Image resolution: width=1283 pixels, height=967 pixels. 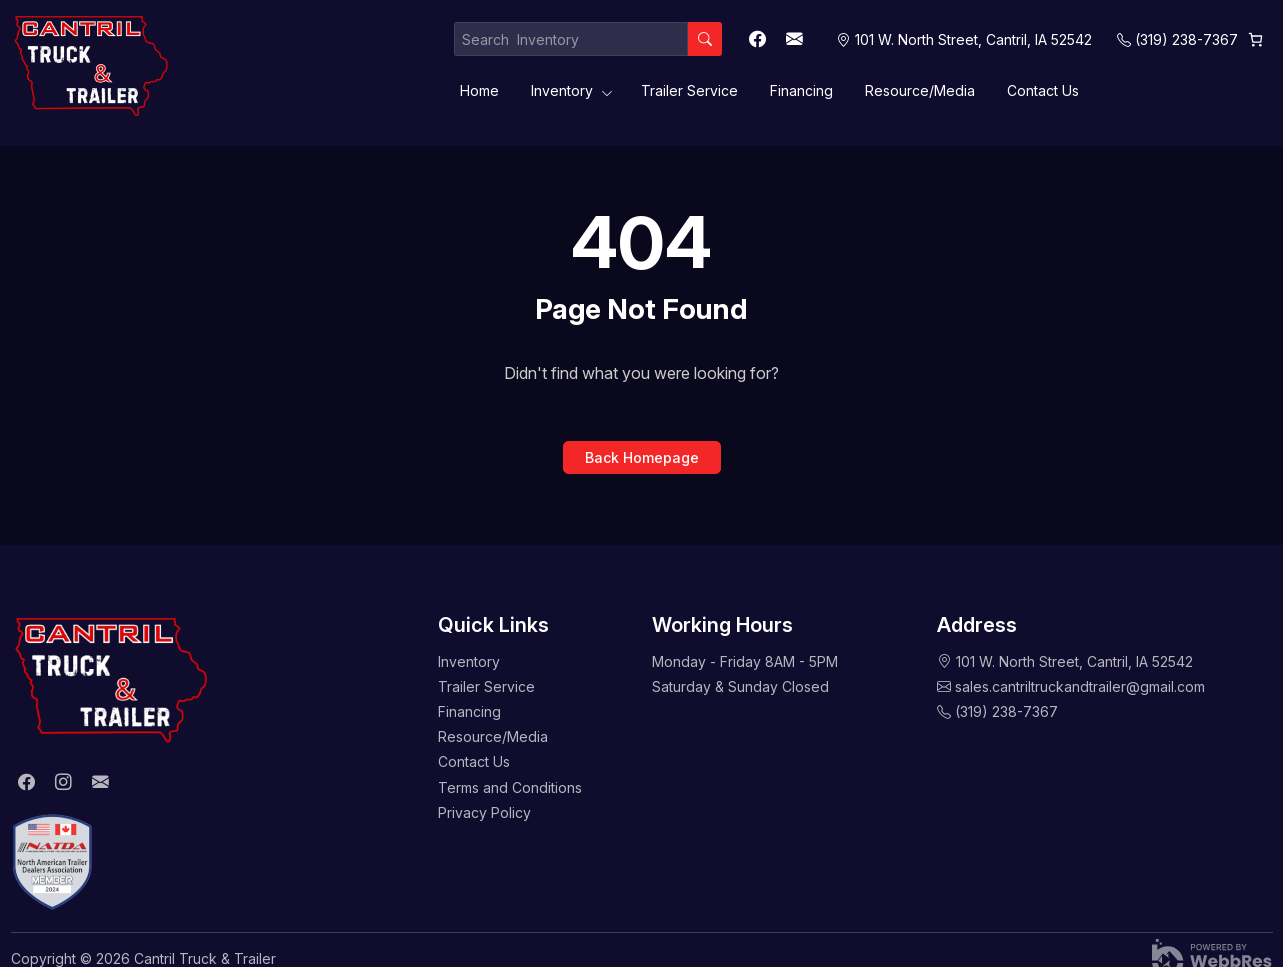 What do you see at coordinates (1074, 661) in the screenshot?
I see `101 W. North Street, Cantril, IA 52542` at bounding box center [1074, 661].